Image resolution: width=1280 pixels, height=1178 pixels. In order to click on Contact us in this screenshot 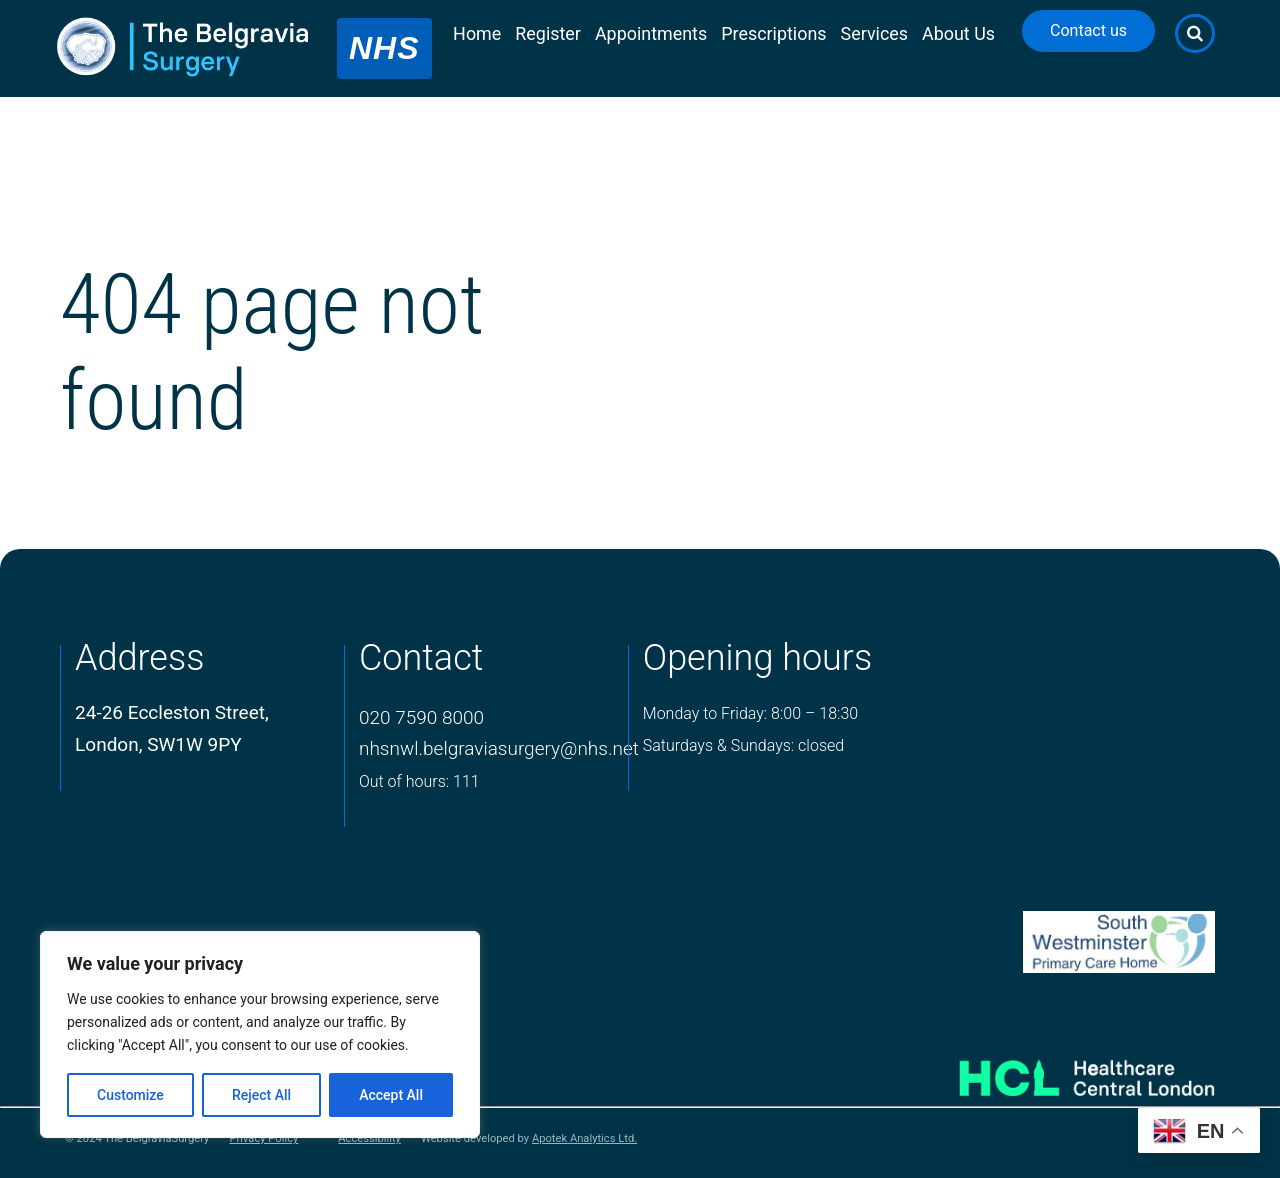, I will do `click(1088, 30)`.